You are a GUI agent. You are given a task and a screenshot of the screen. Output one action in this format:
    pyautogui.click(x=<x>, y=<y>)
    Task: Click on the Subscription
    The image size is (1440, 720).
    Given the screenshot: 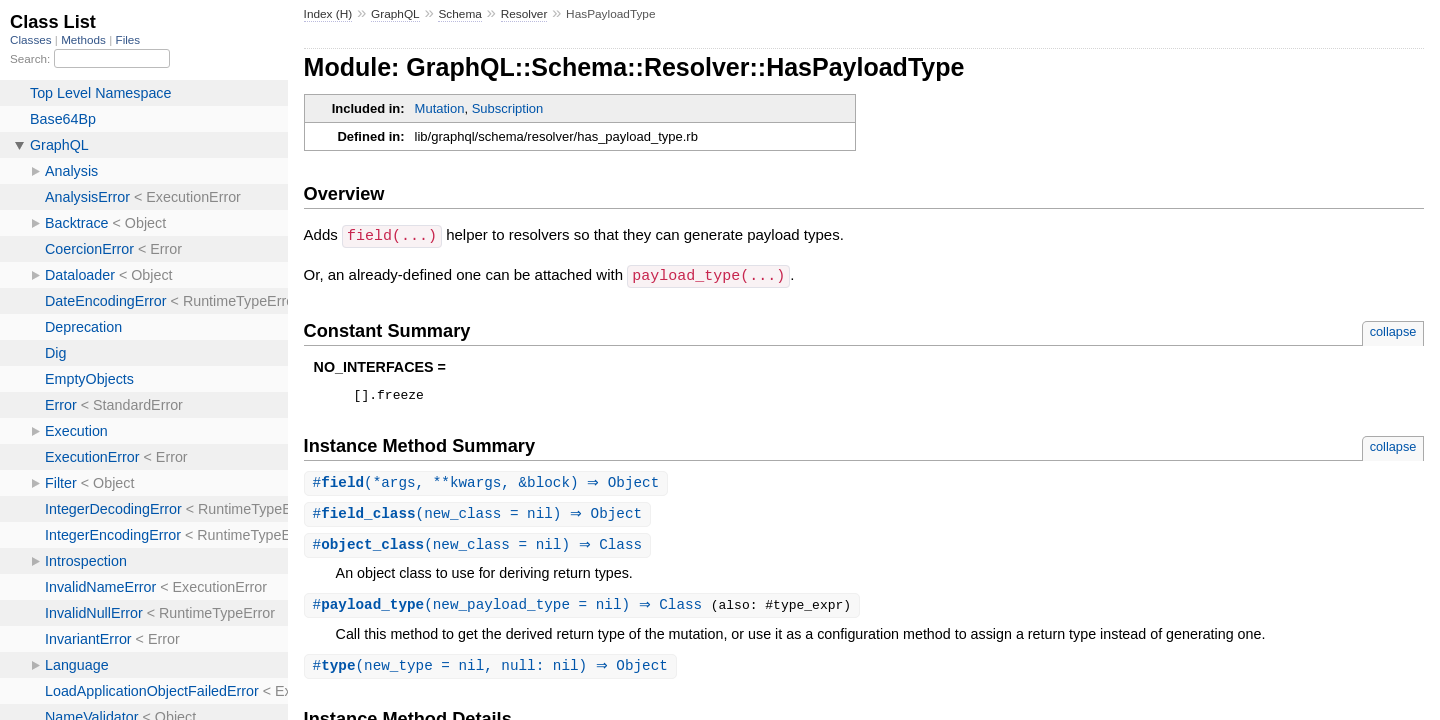 What is the action you would take?
    pyautogui.click(x=508, y=108)
    